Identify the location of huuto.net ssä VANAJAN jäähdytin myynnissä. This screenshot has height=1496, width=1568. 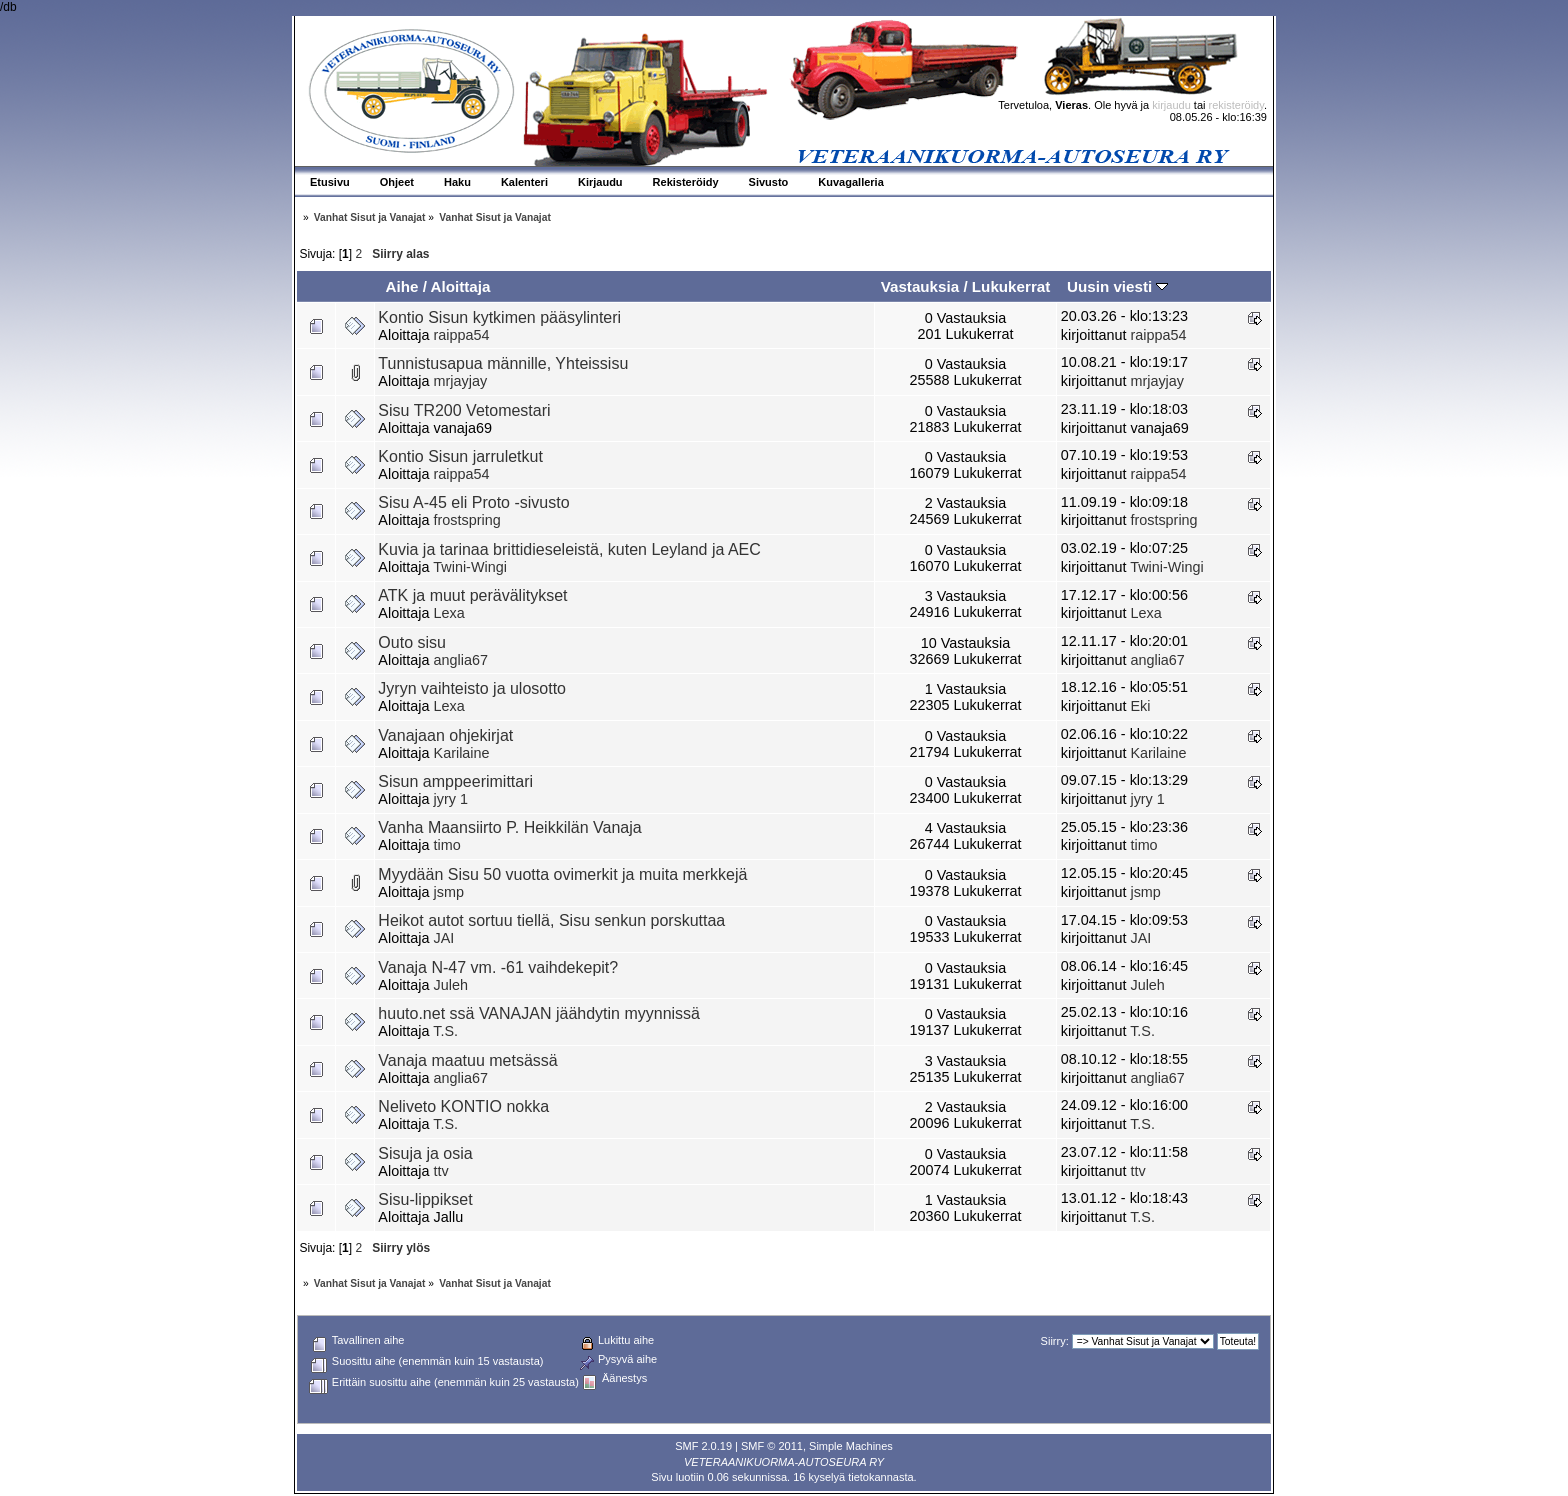
(539, 1013).